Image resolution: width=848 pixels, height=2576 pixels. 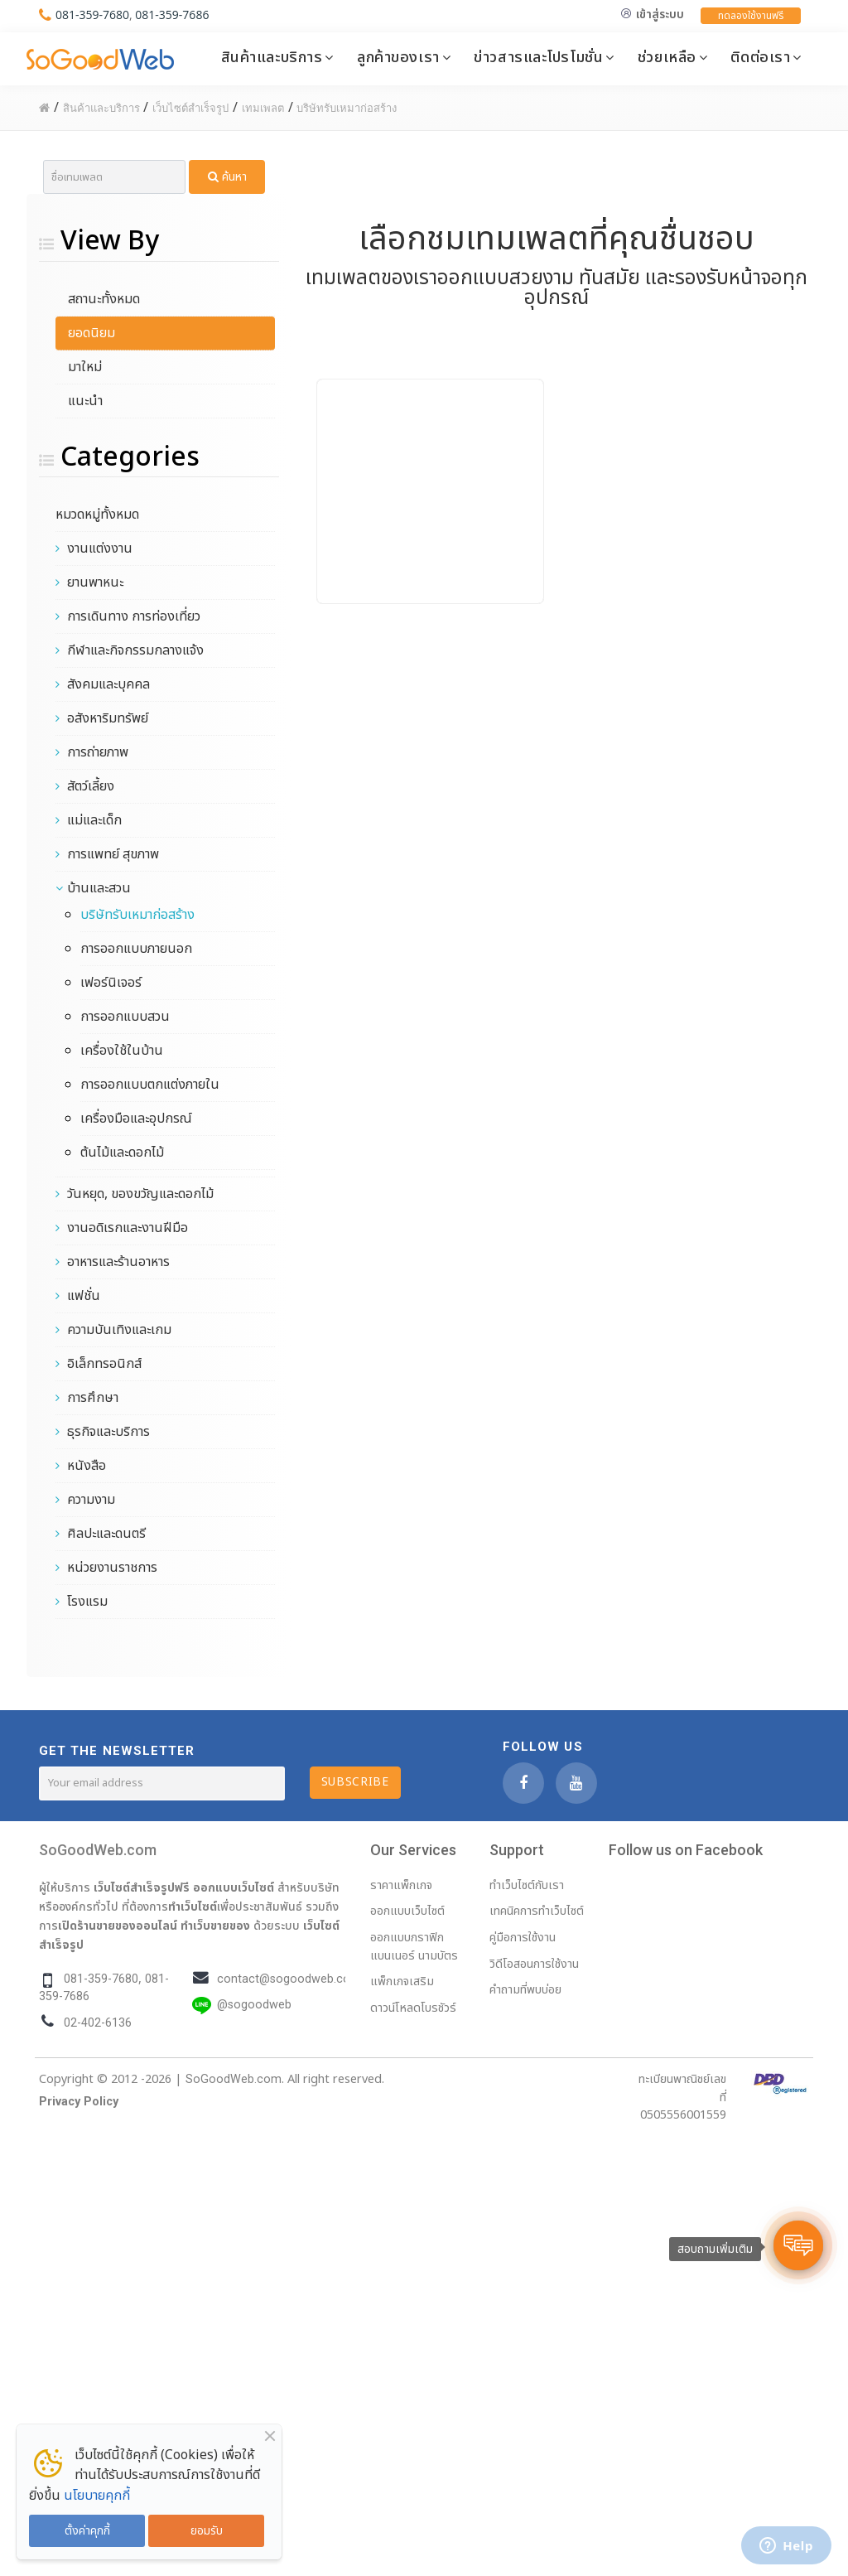 What do you see at coordinates (192, 1906) in the screenshot?
I see `ทำเว็บไซต์` at bounding box center [192, 1906].